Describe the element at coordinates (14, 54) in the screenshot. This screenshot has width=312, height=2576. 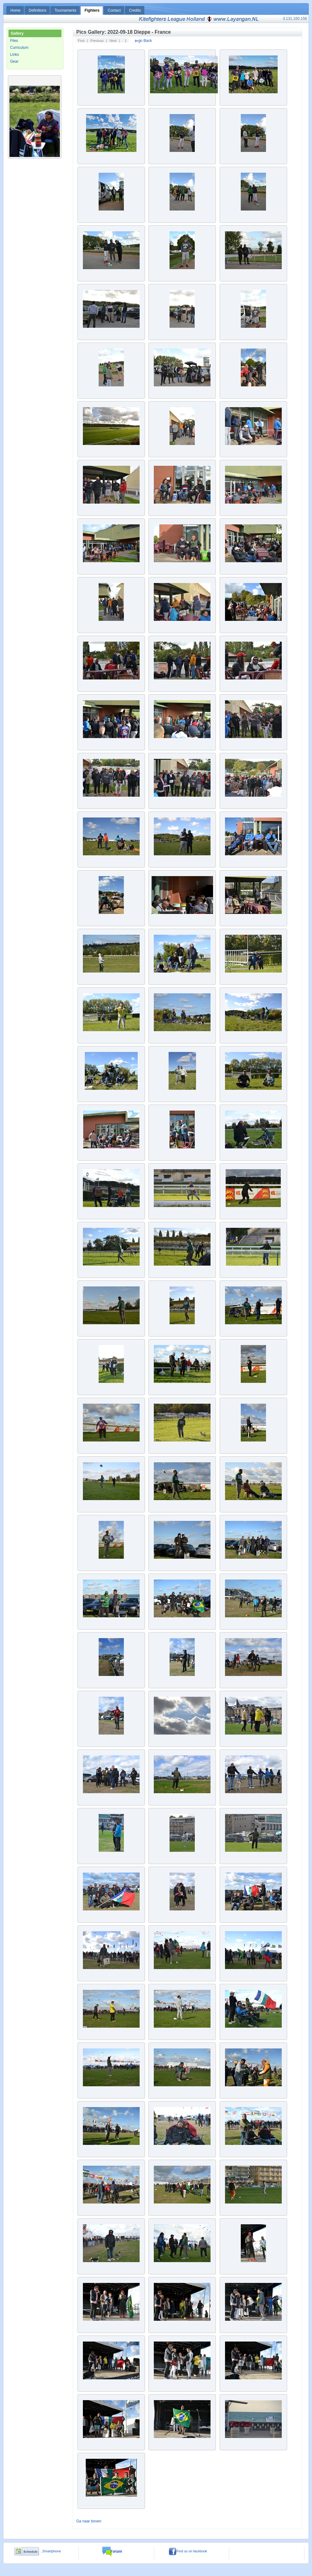
I see `Links` at that location.